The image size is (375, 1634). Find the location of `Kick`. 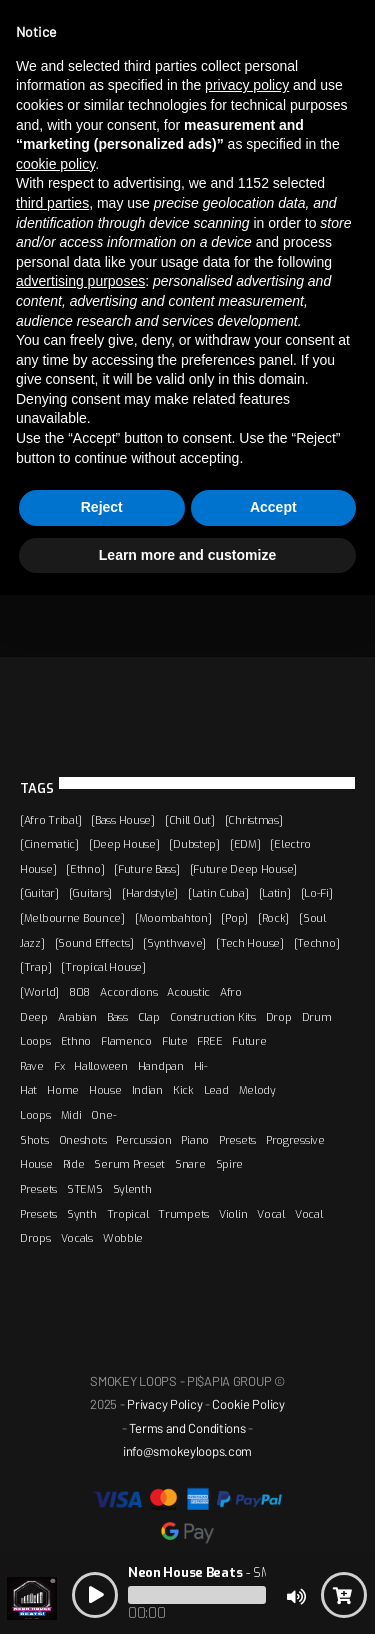

Kick is located at coordinates (183, 1090).